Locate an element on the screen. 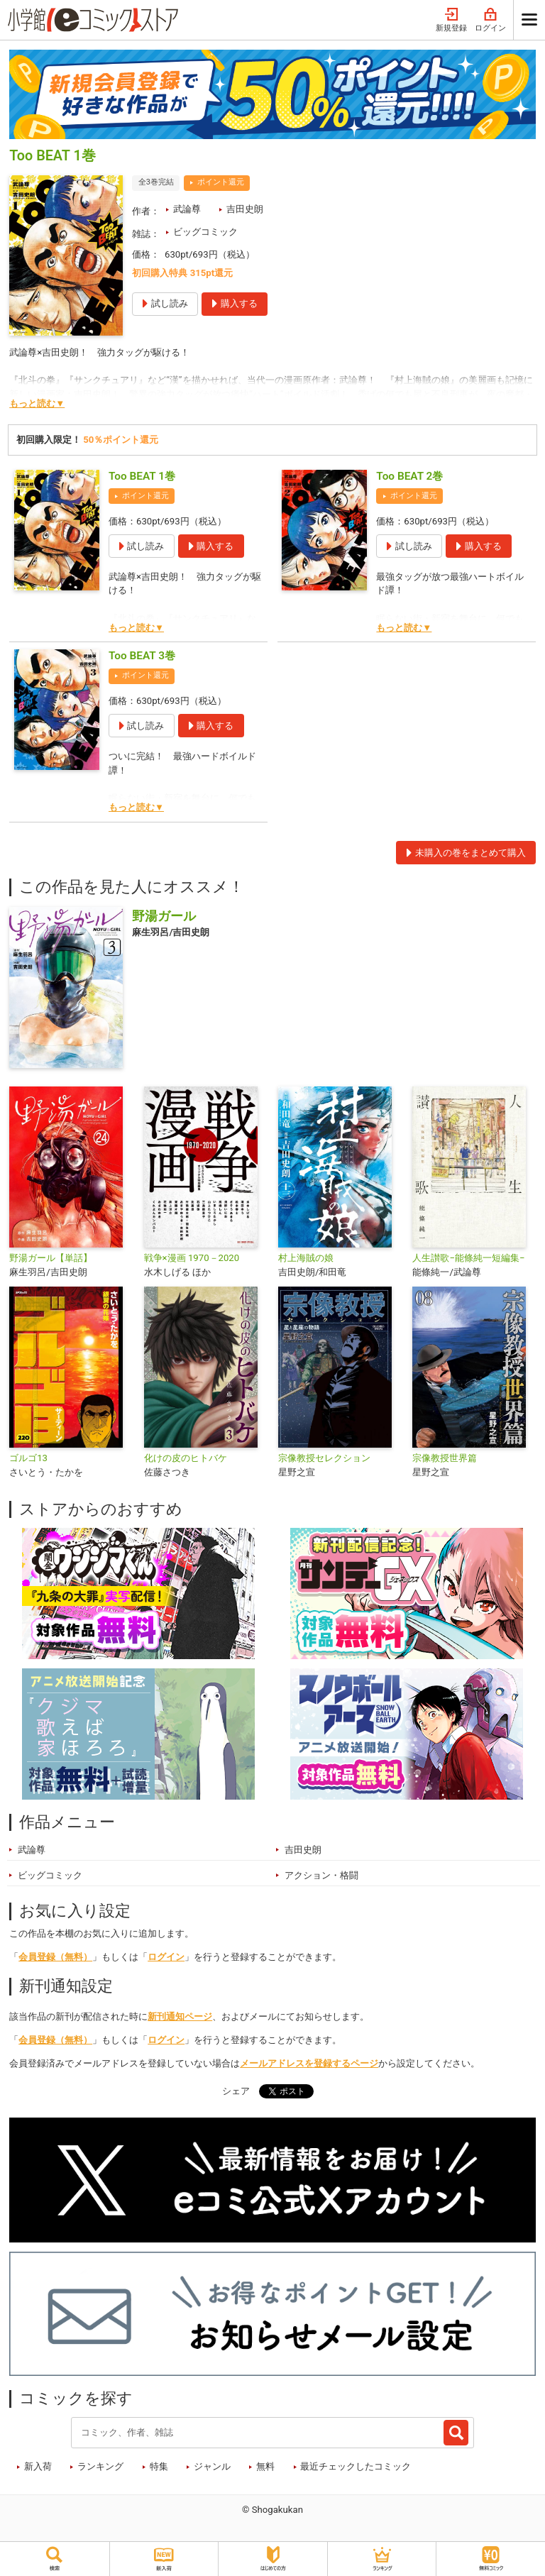 The image size is (545, 2576). アクション・格闘 is located at coordinates (321, 1875).